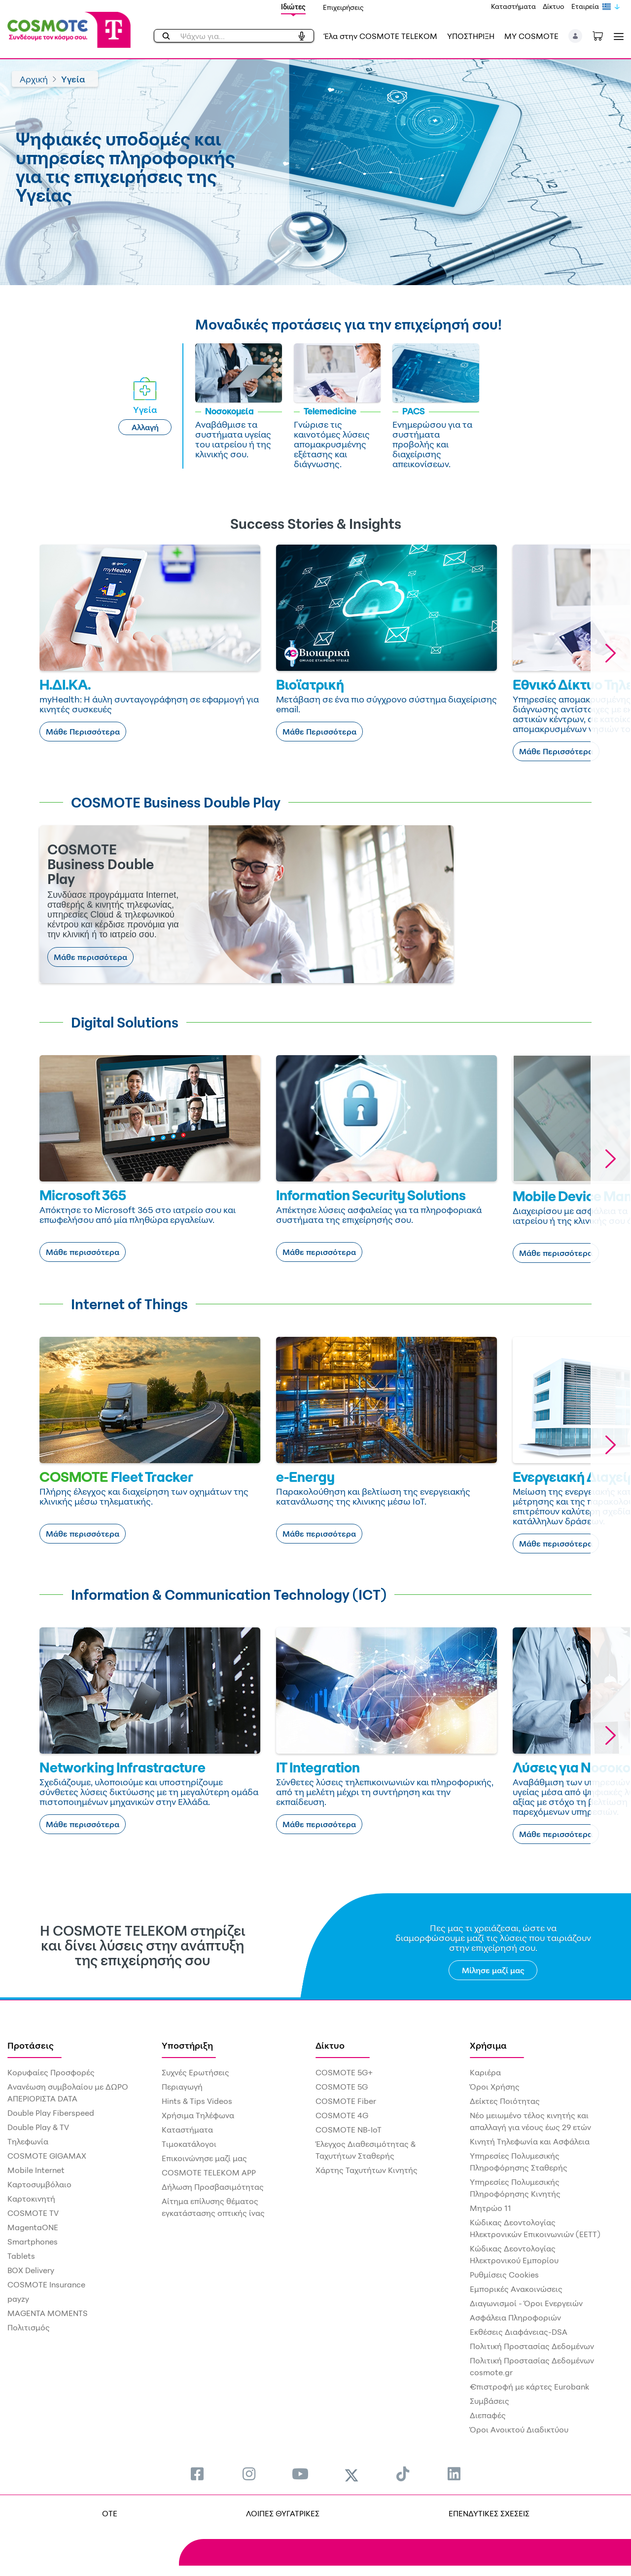 Image resolution: width=631 pixels, height=2576 pixels. What do you see at coordinates (293, 6) in the screenshot?
I see `Ιδιώτες` at bounding box center [293, 6].